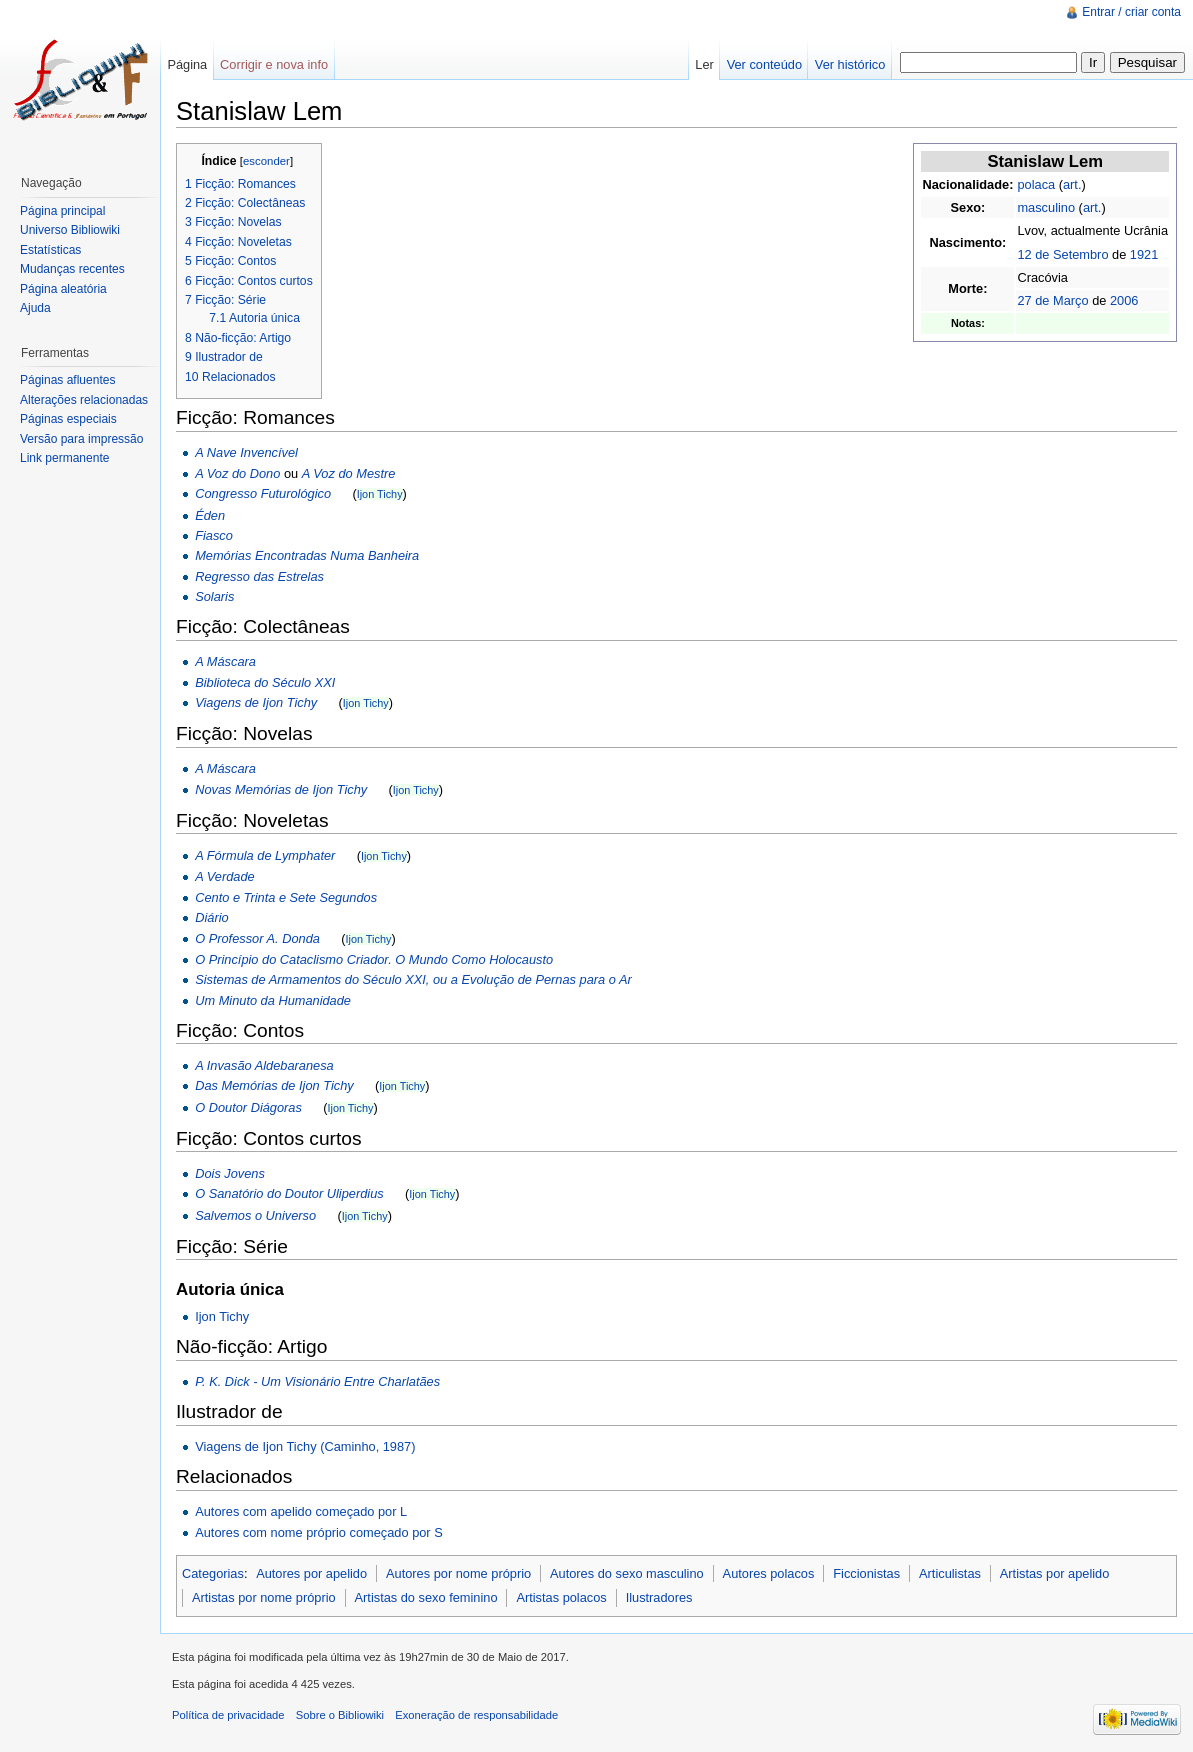 This screenshot has height=1752, width=1193. I want to click on Mudanças recentes, so click(72, 269).